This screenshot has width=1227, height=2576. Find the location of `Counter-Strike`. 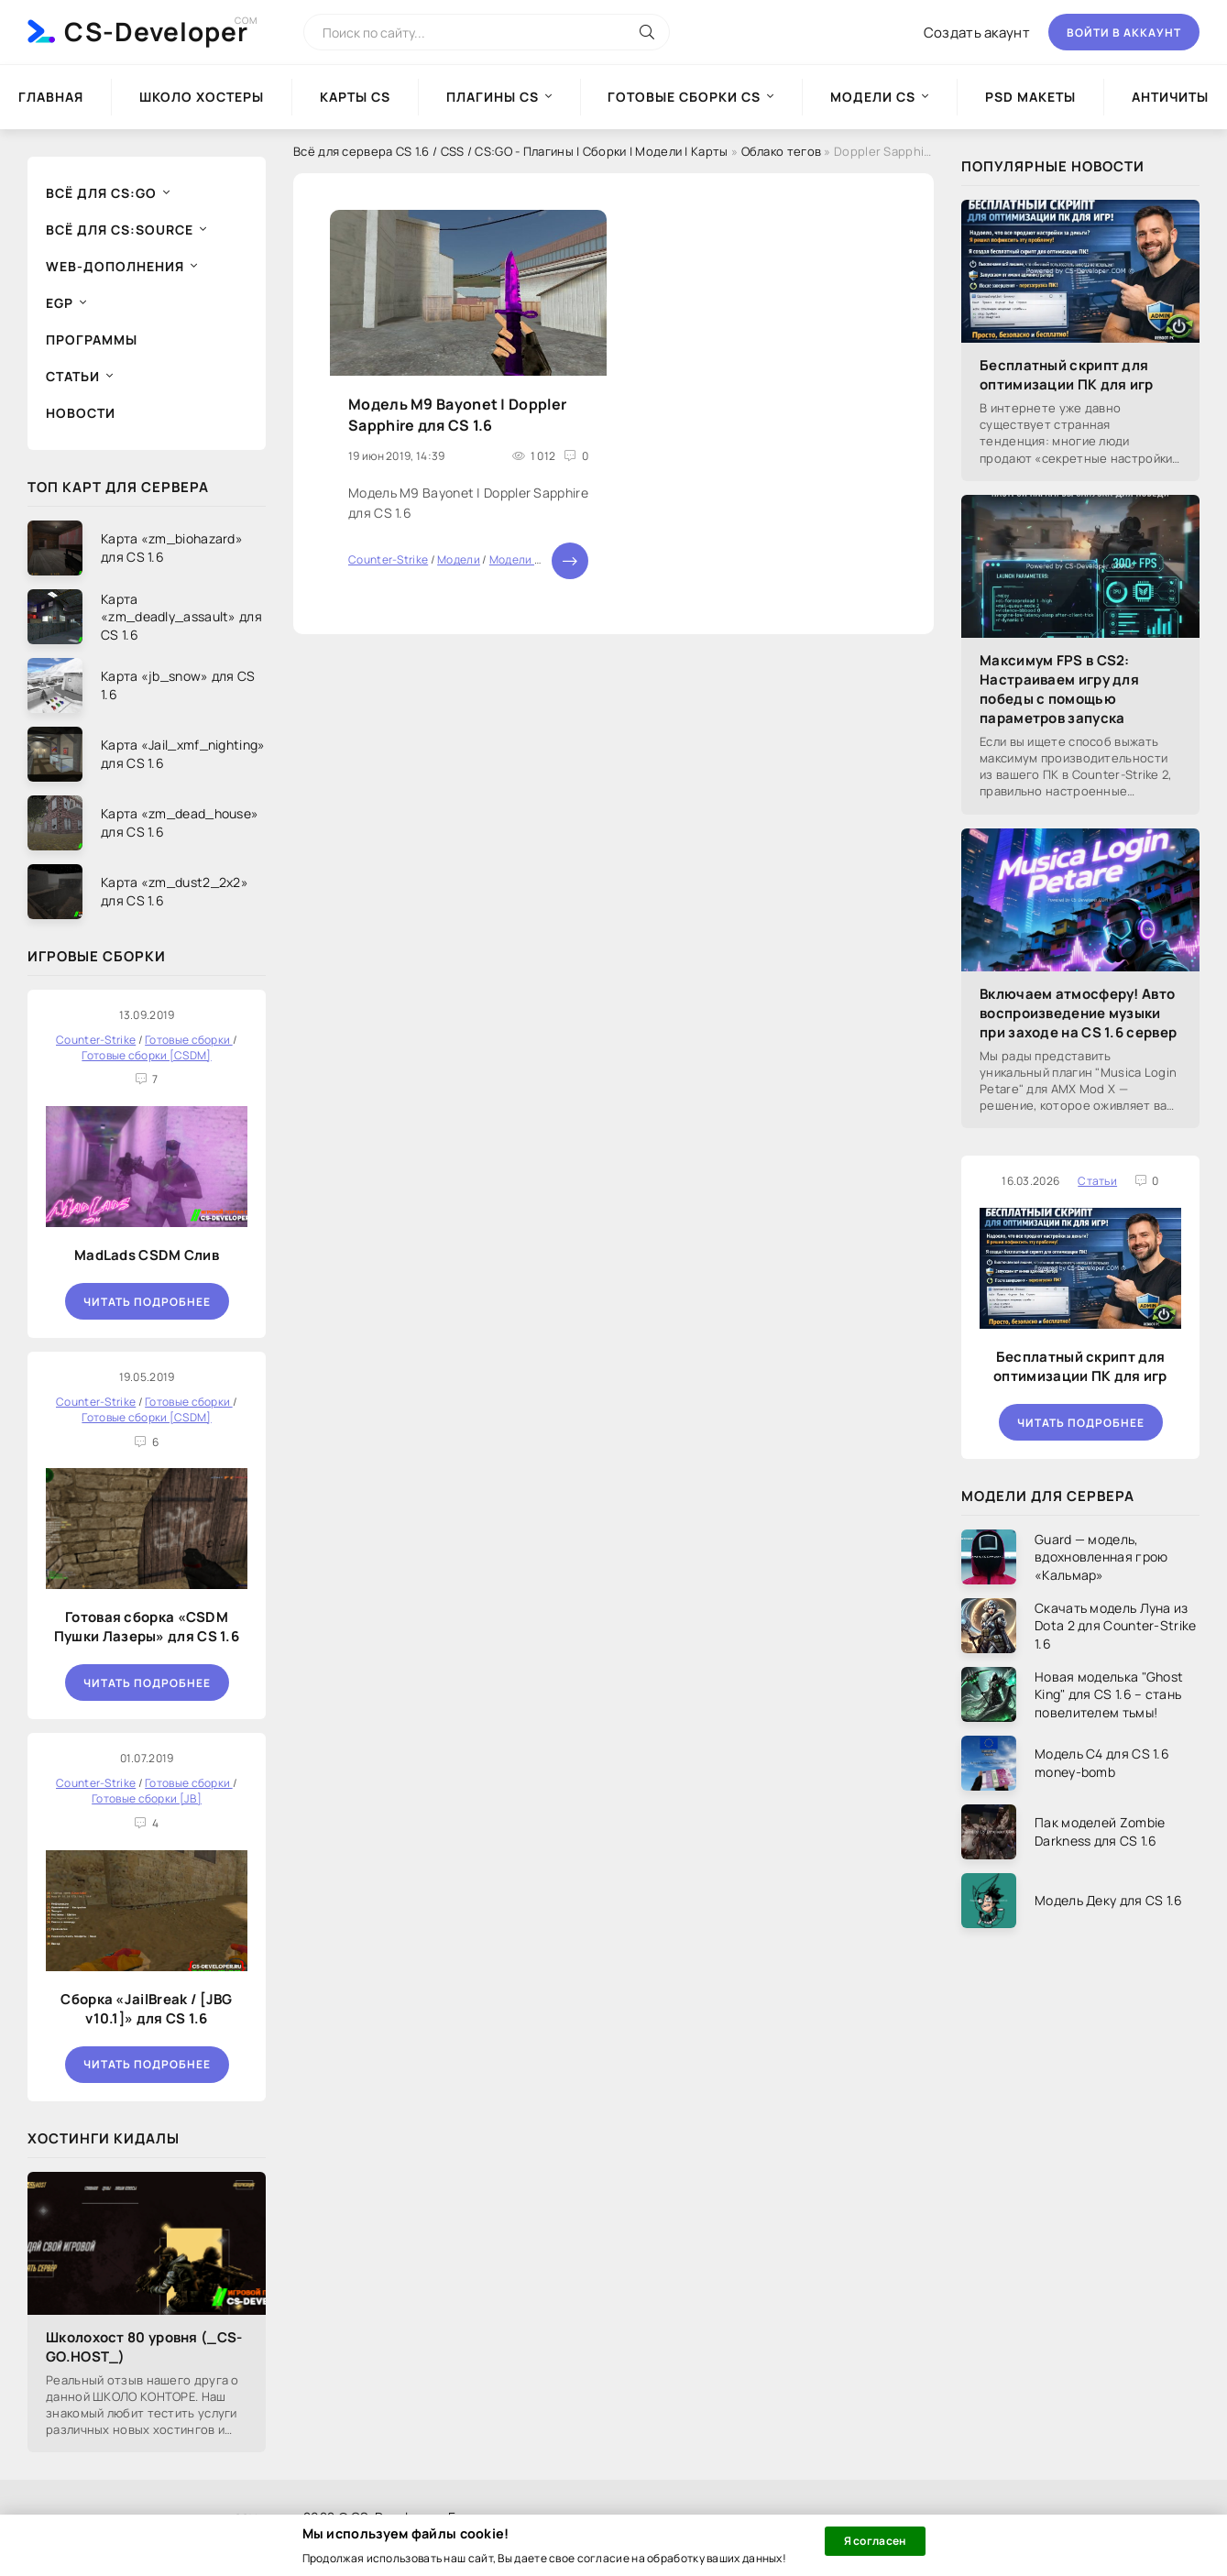

Counter-Strike is located at coordinates (388, 559).